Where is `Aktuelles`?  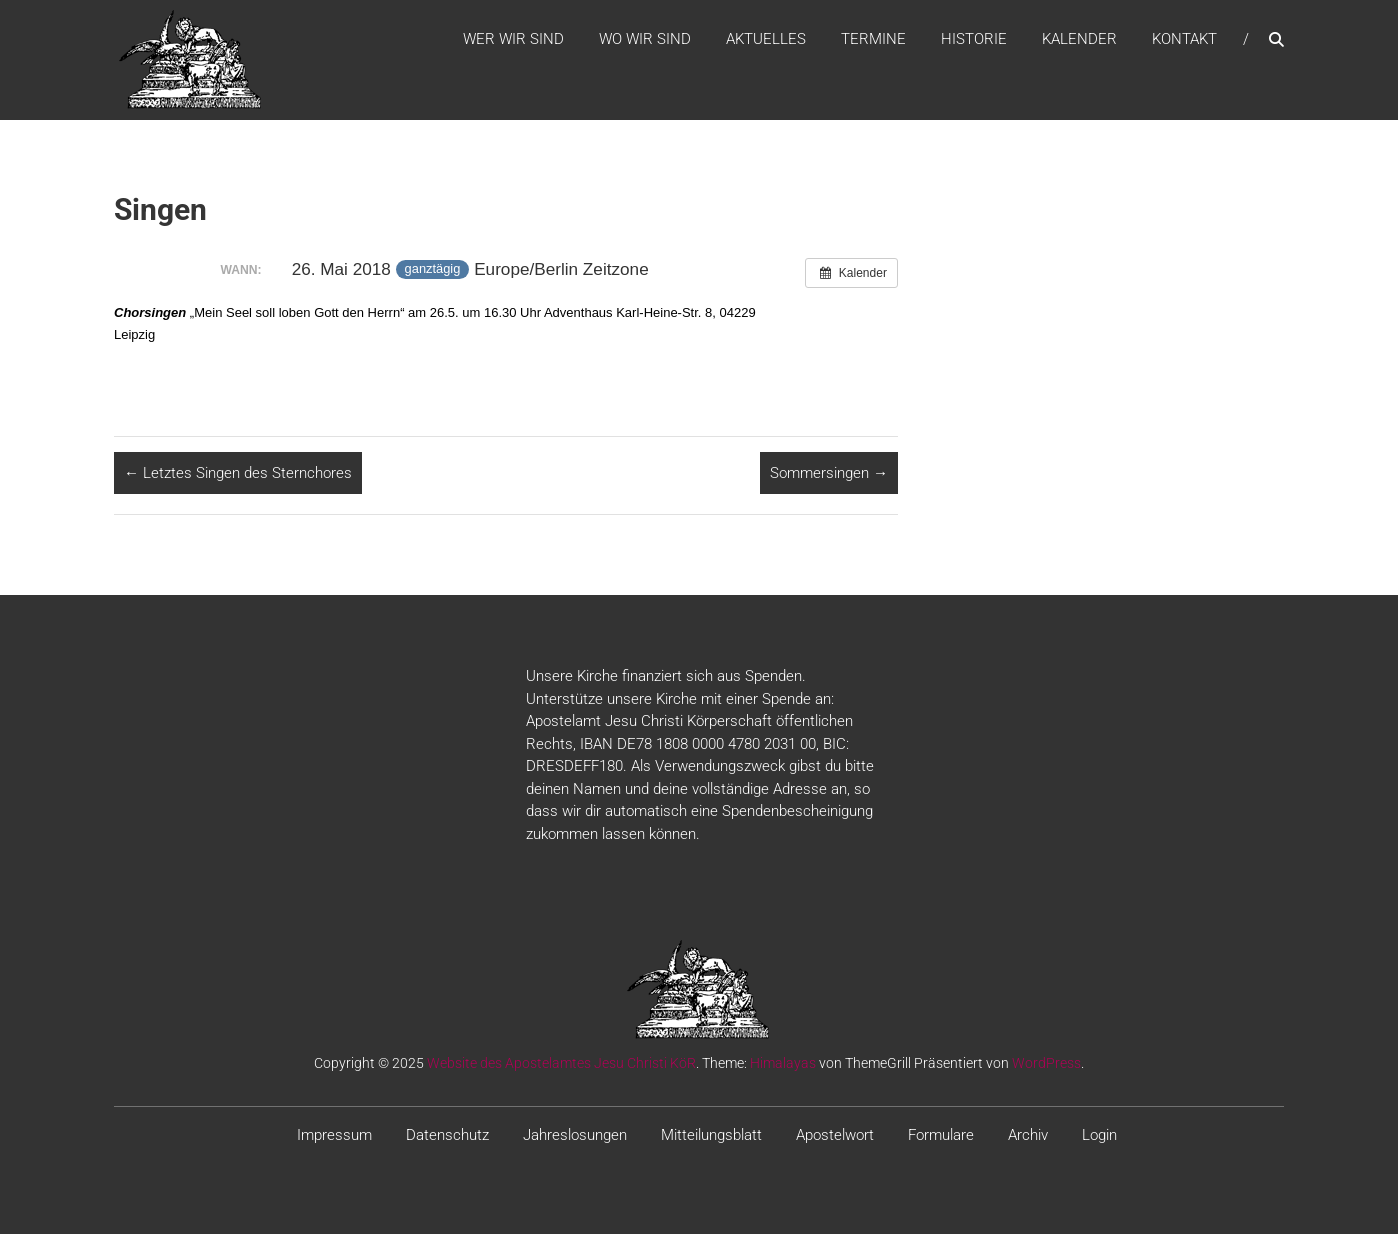
Aktuelles is located at coordinates (766, 39).